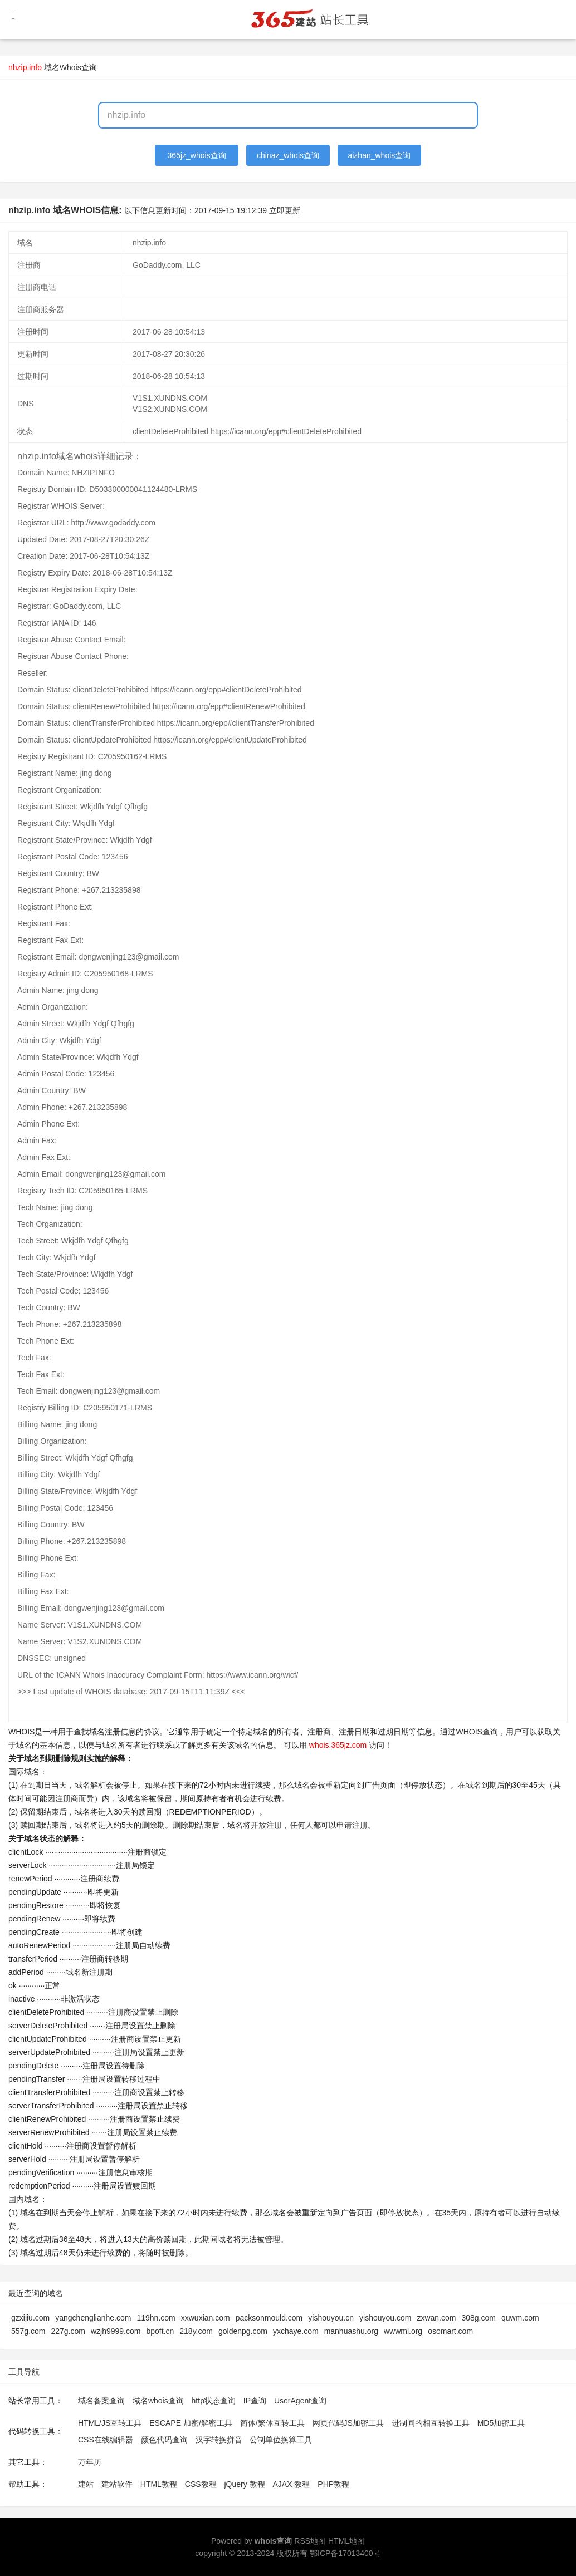 The width and height of the screenshot is (576, 2576). I want to click on manhuashu.org, so click(351, 2331).